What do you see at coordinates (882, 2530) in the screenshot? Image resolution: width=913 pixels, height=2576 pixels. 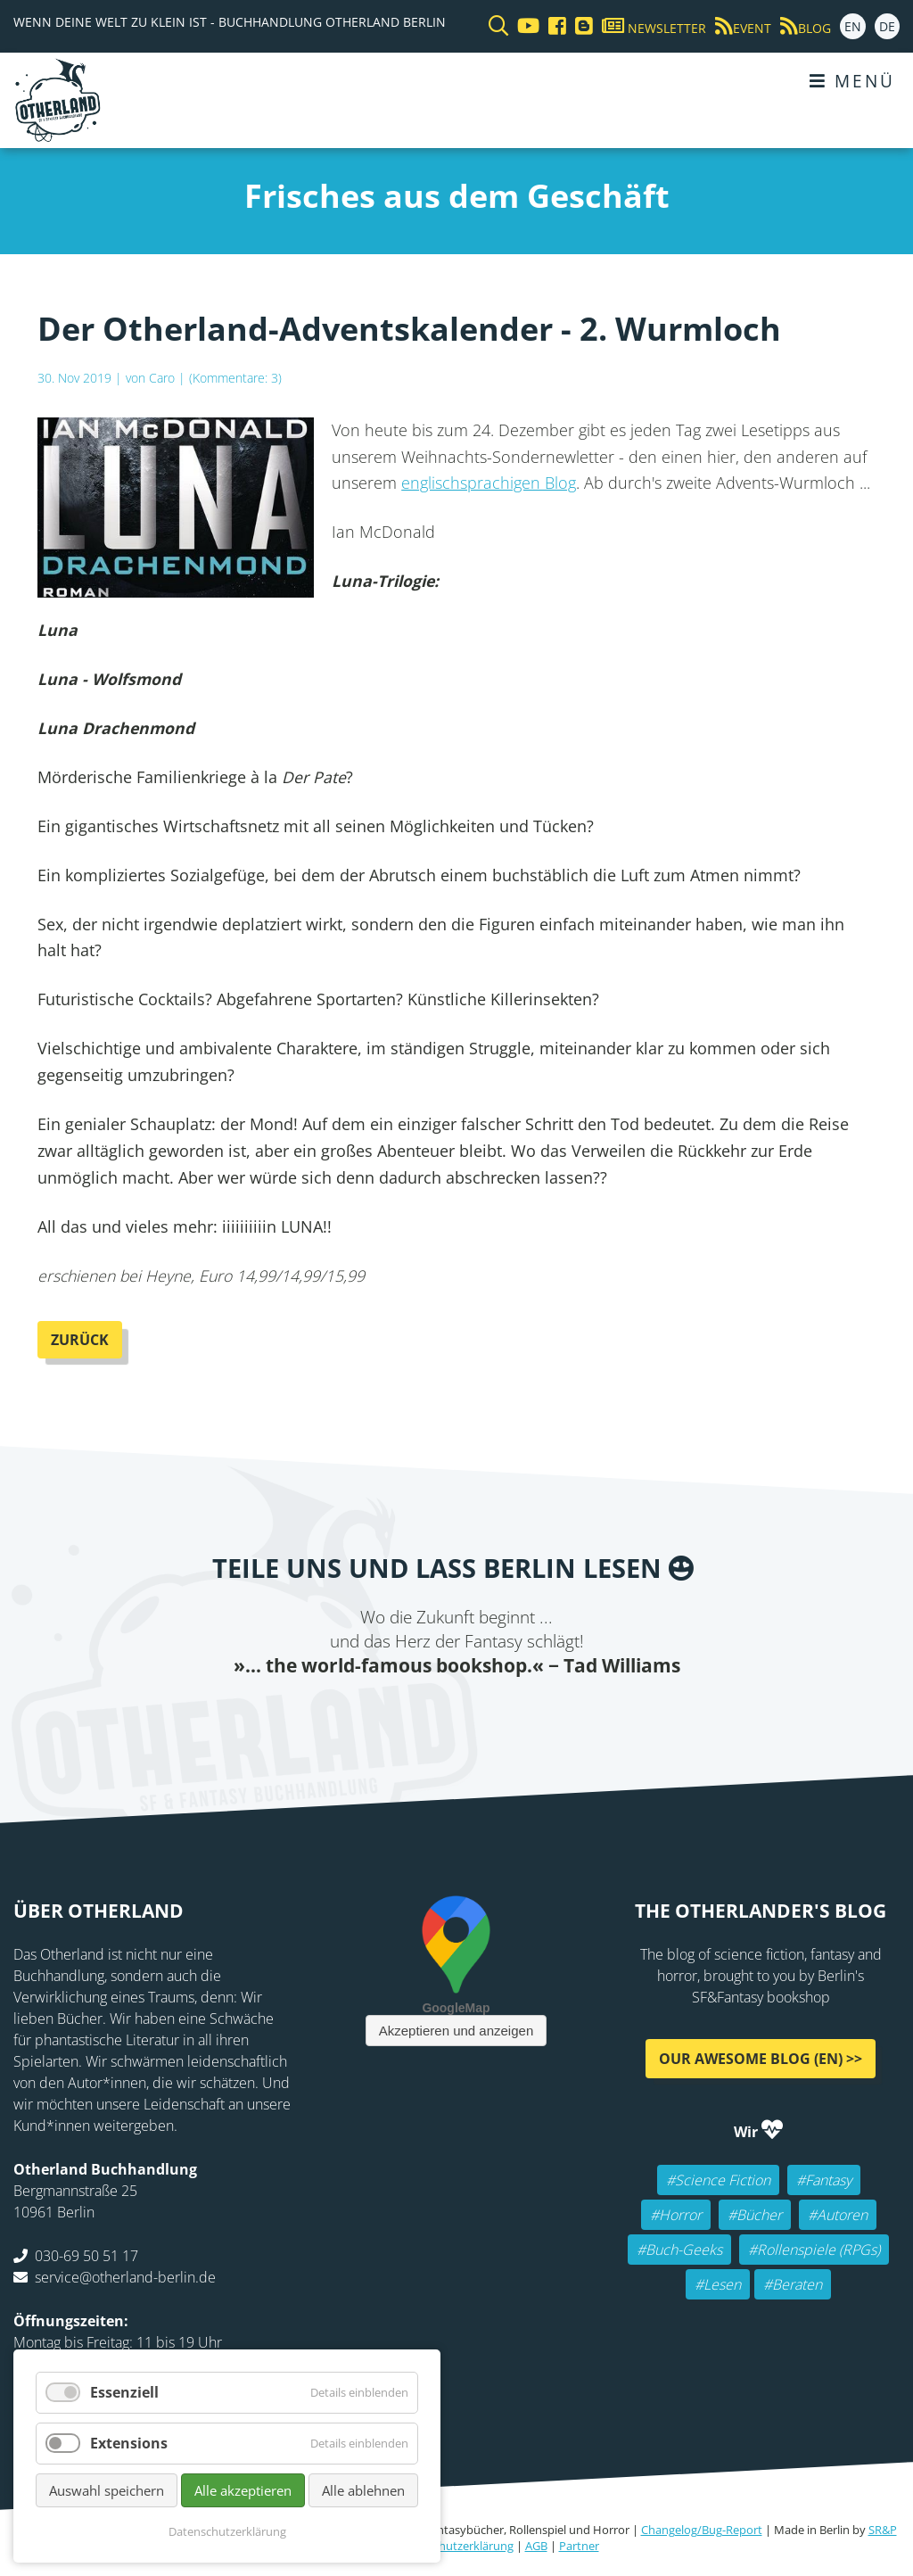 I see `SR&P` at bounding box center [882, 2530].